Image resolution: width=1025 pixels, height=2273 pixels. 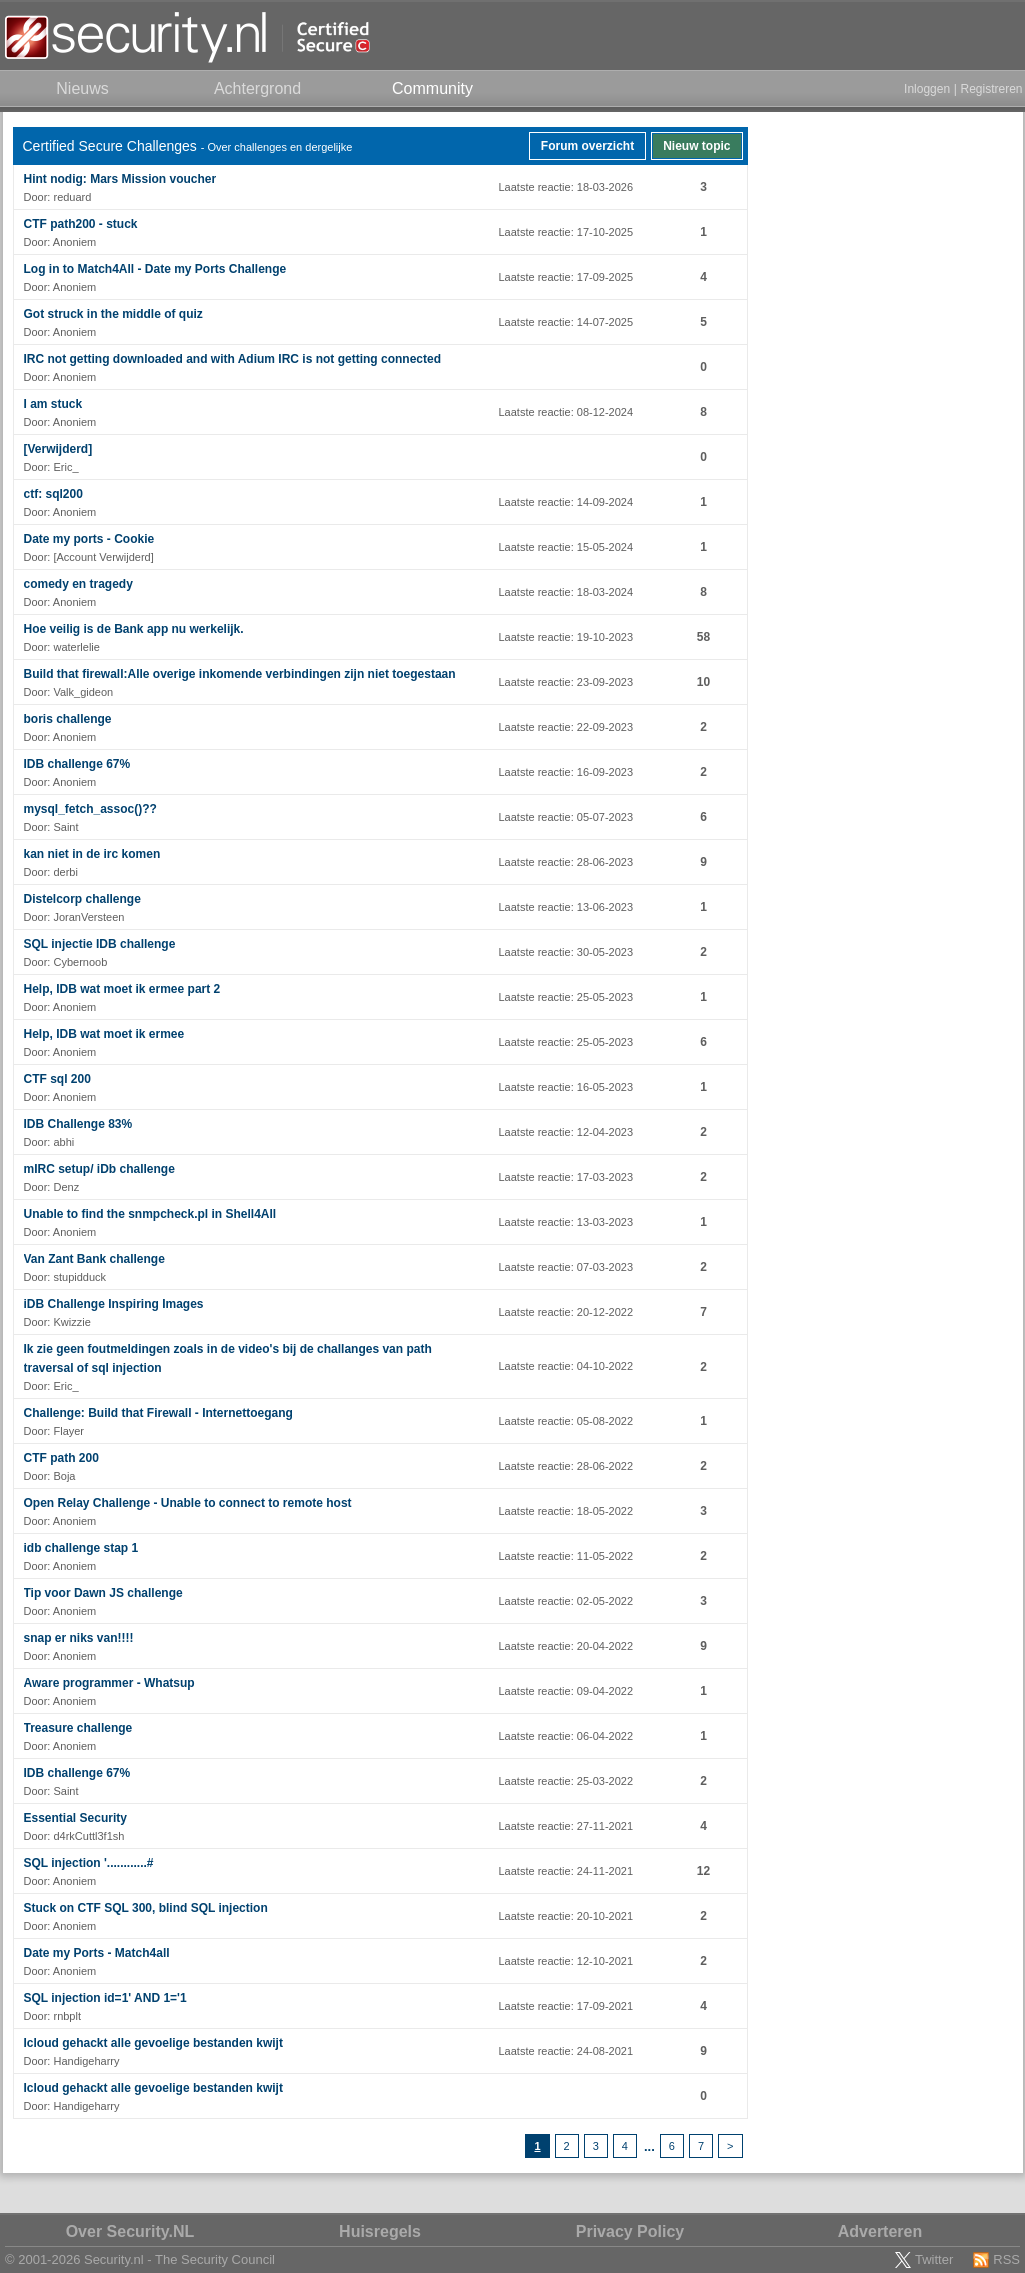 What do you see at coordinates (566, 592) in the screenshot?
I see `Laatste reactie: 18-03-2024` at bounding box center [566, 592].